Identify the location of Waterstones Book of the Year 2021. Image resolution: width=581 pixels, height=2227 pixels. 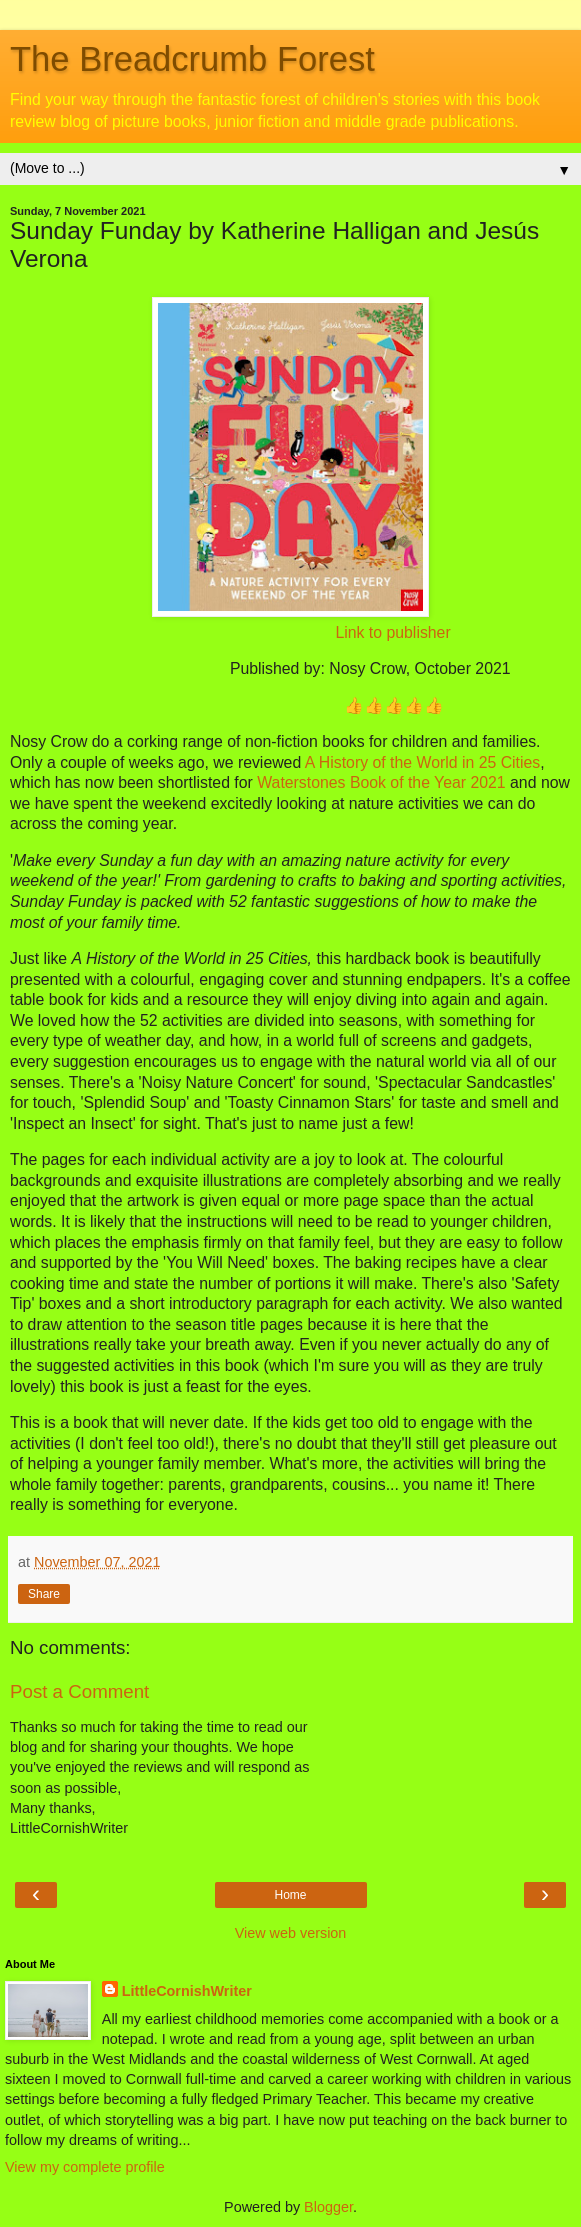
(381, 782).